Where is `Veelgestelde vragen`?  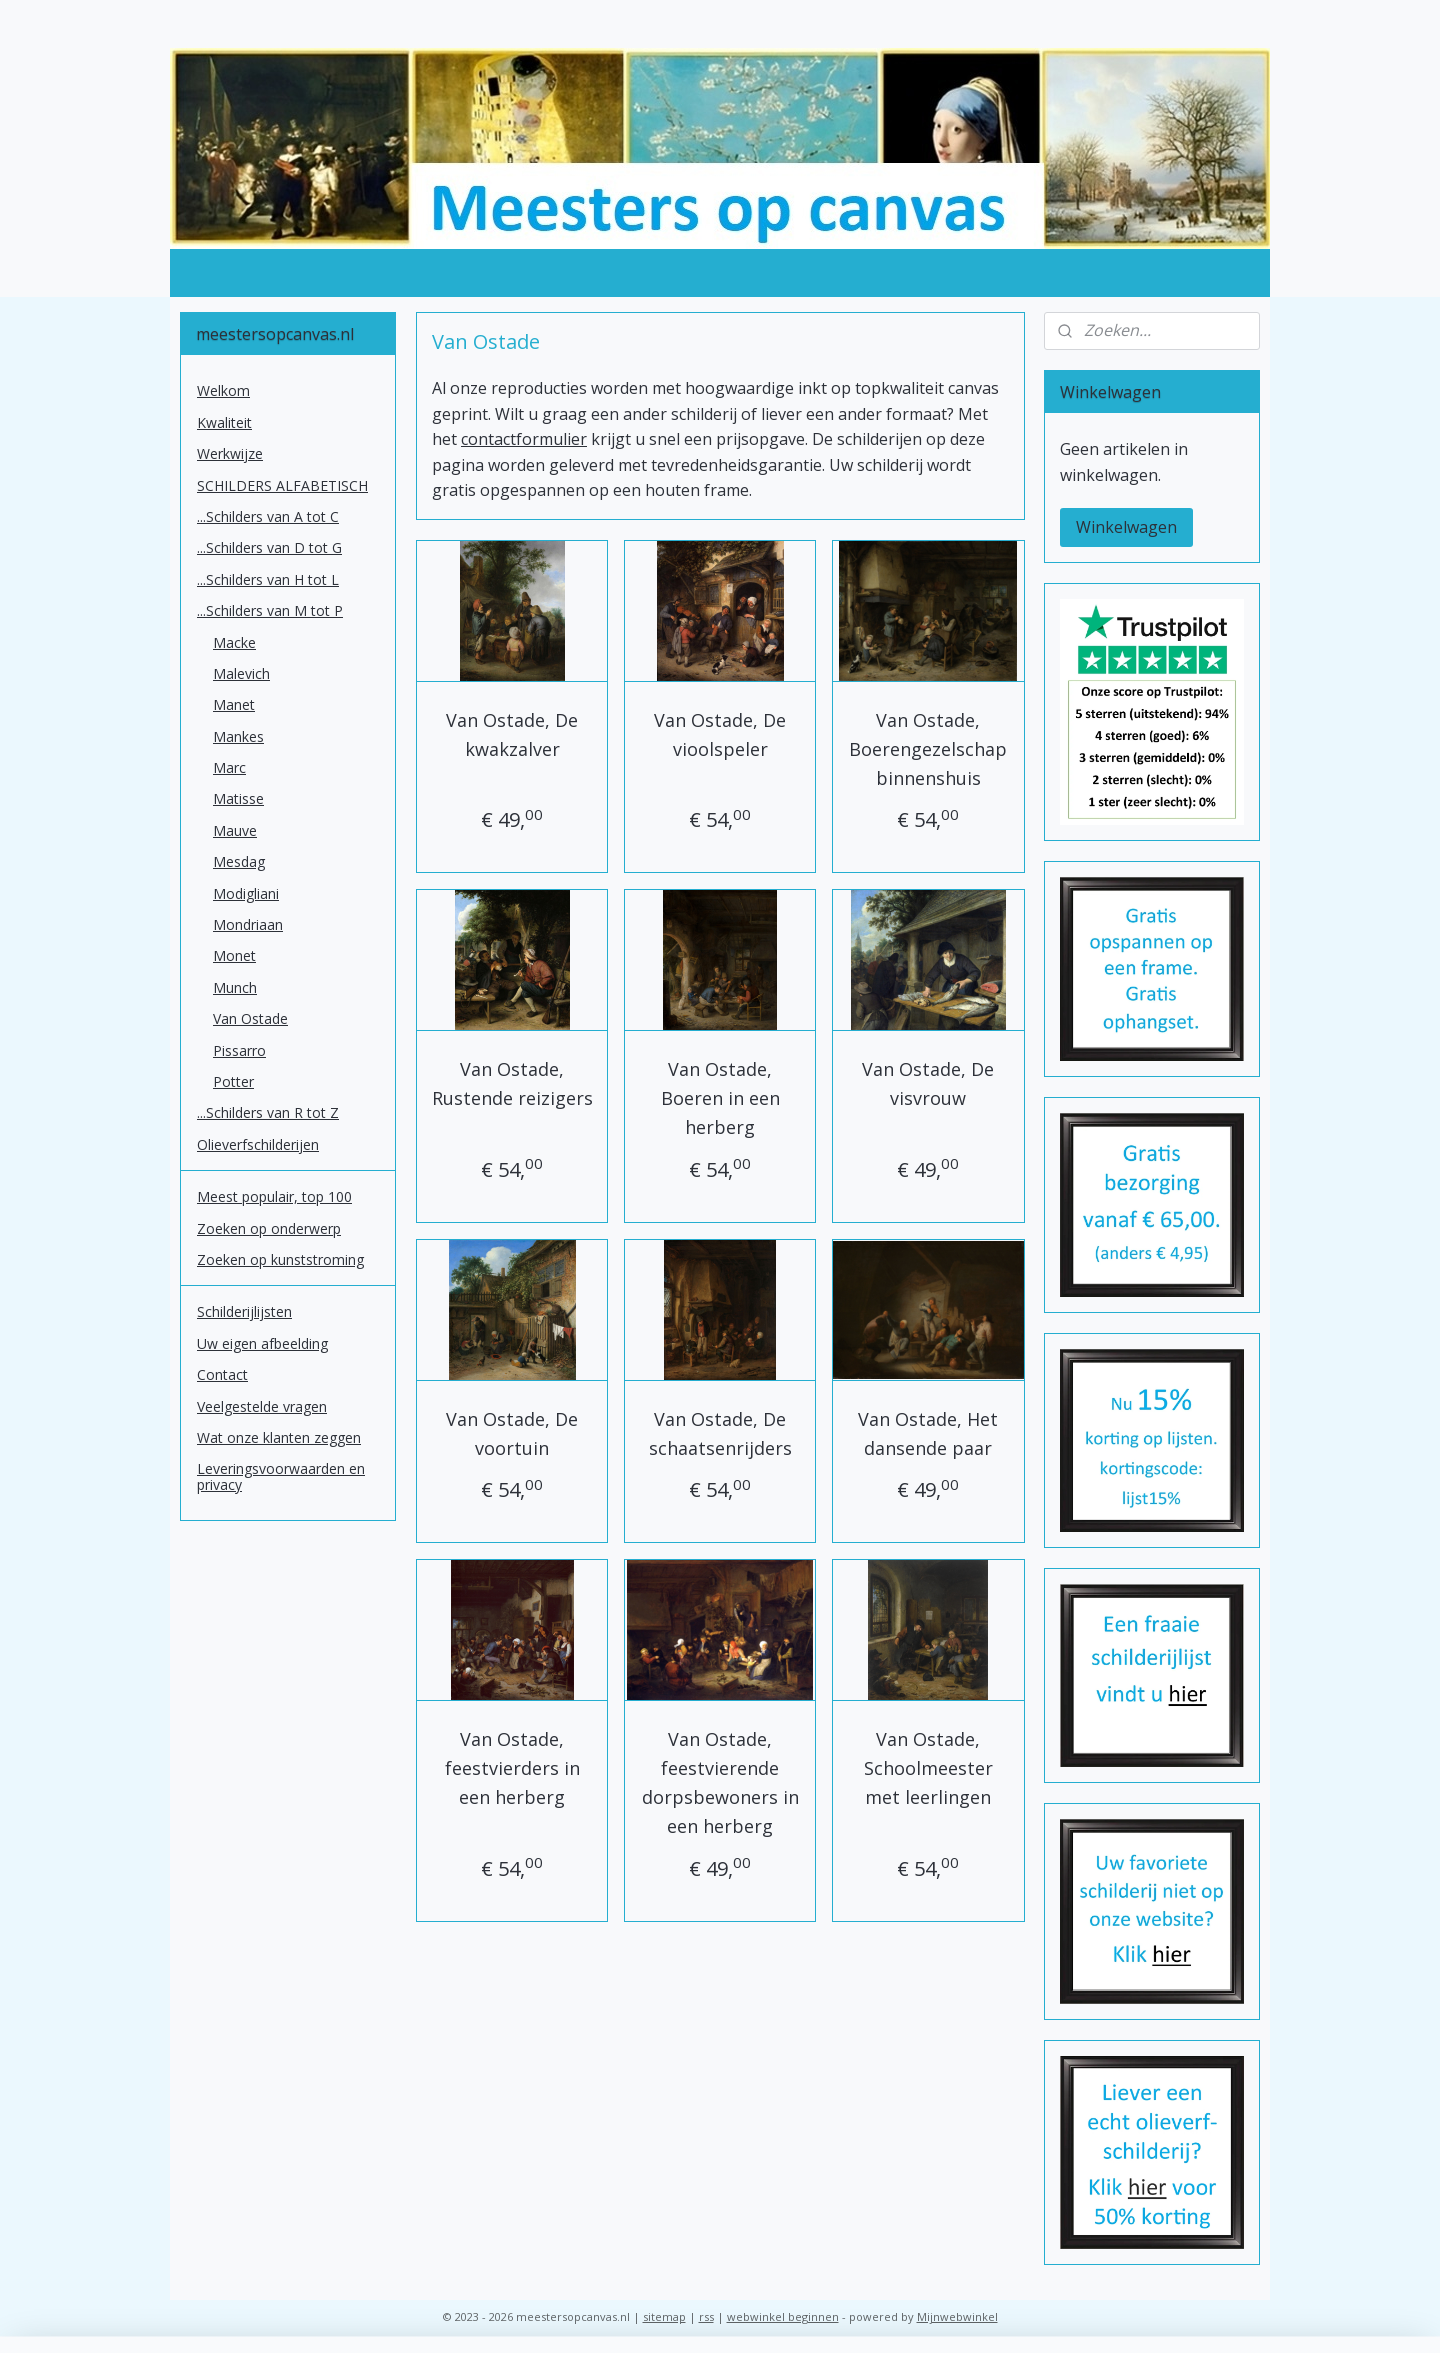 Veelgestelde vragen is located at coordinates (262, 1406).